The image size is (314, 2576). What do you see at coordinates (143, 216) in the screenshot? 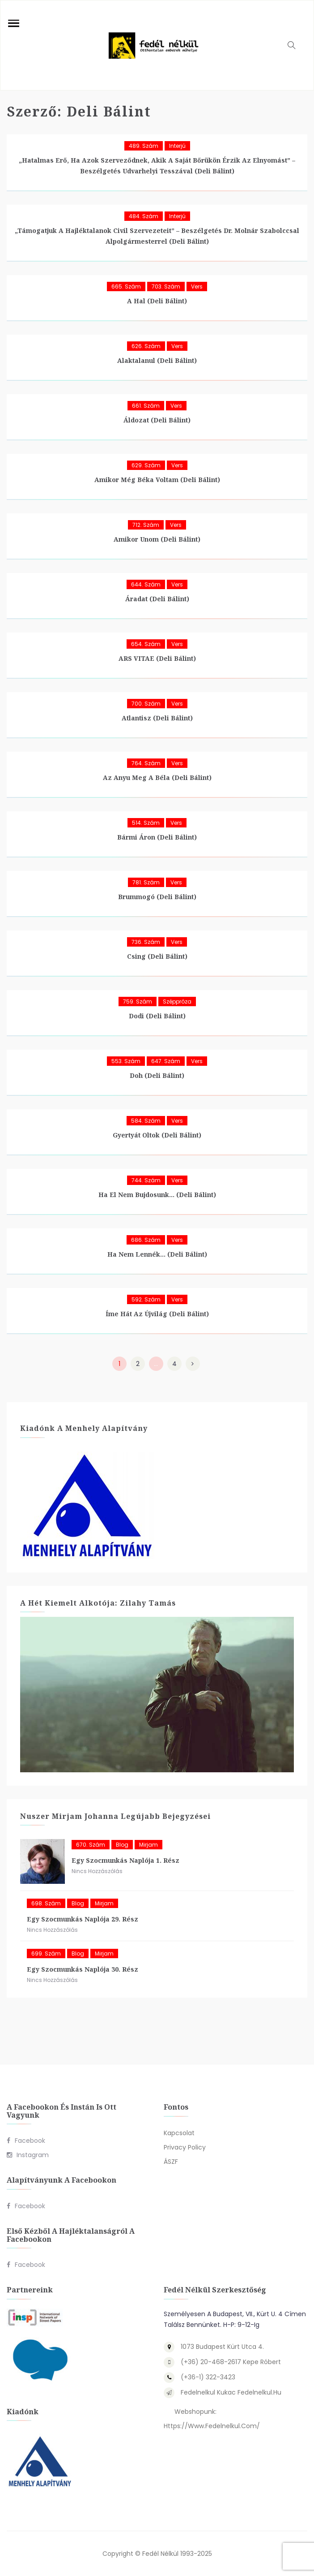
I see `484. szám` at bounding box center [143, 216].